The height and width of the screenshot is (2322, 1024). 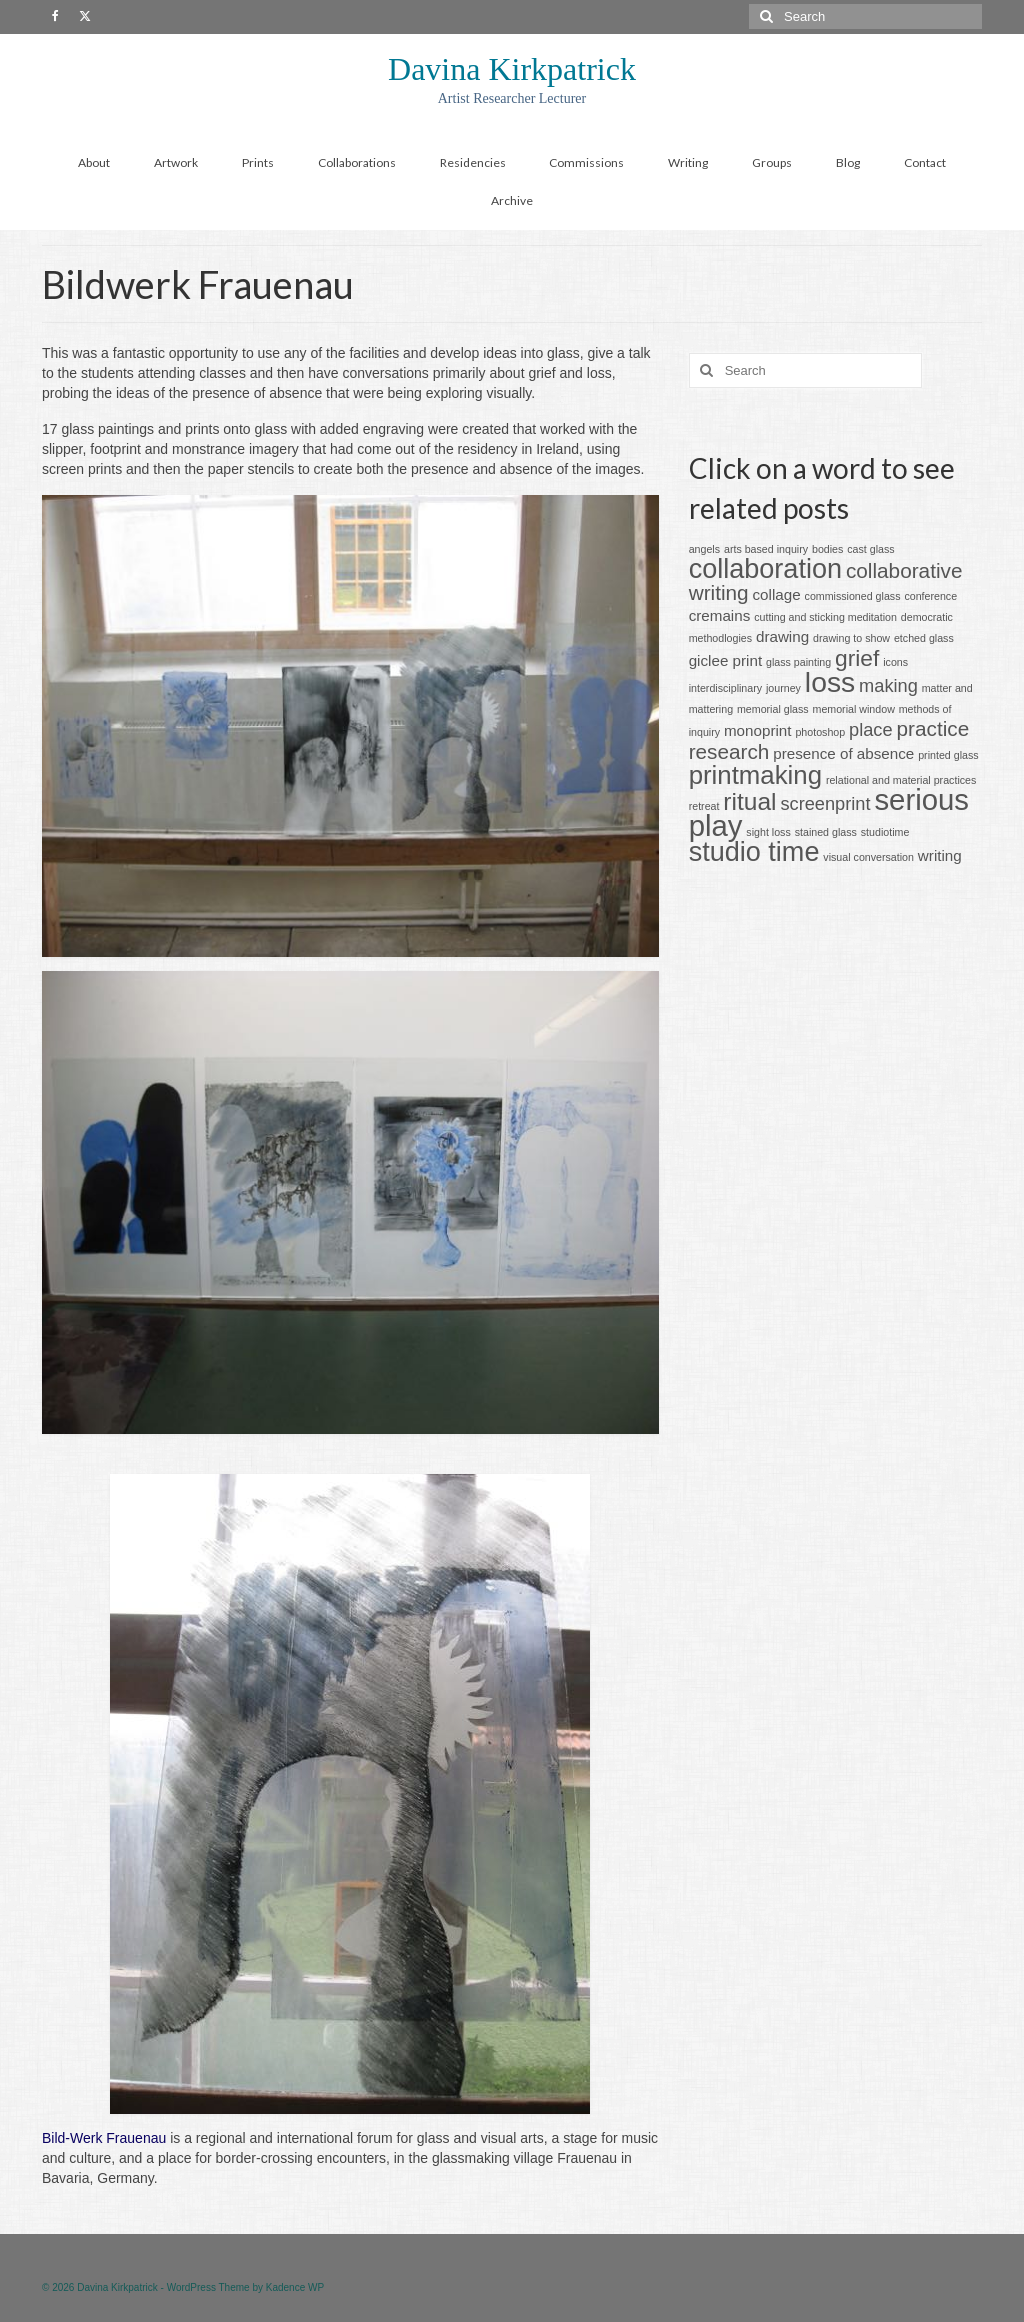 What do you see at coordinates (754, 852) in the screenshot?
I see `studio time [studio time (8 items)]` at bounding box center [754, 852].